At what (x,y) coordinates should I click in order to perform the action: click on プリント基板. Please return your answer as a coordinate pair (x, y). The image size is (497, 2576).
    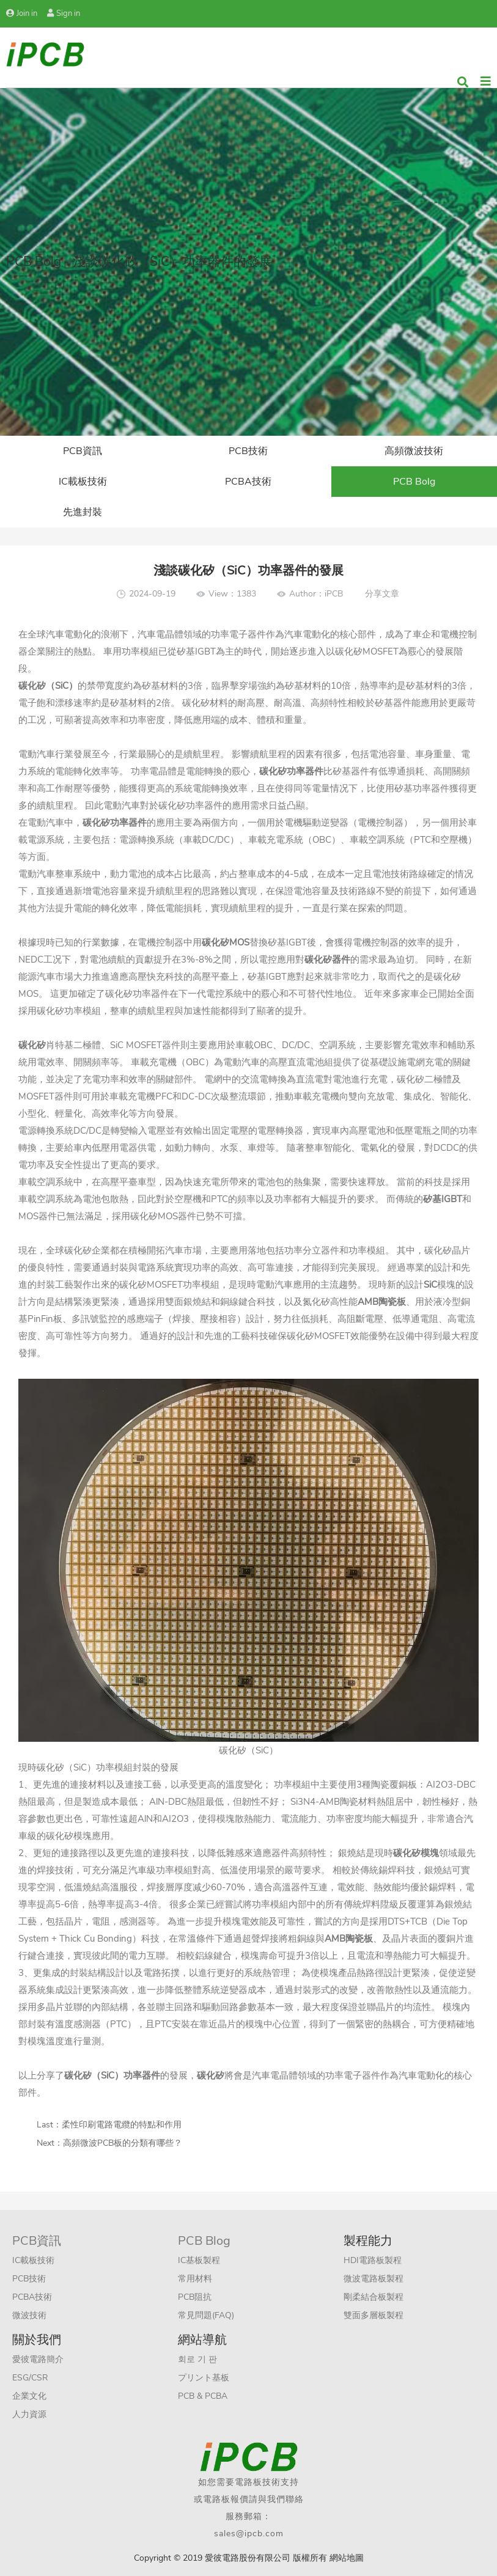
    Looking at the image, I should click on (203, 2377).